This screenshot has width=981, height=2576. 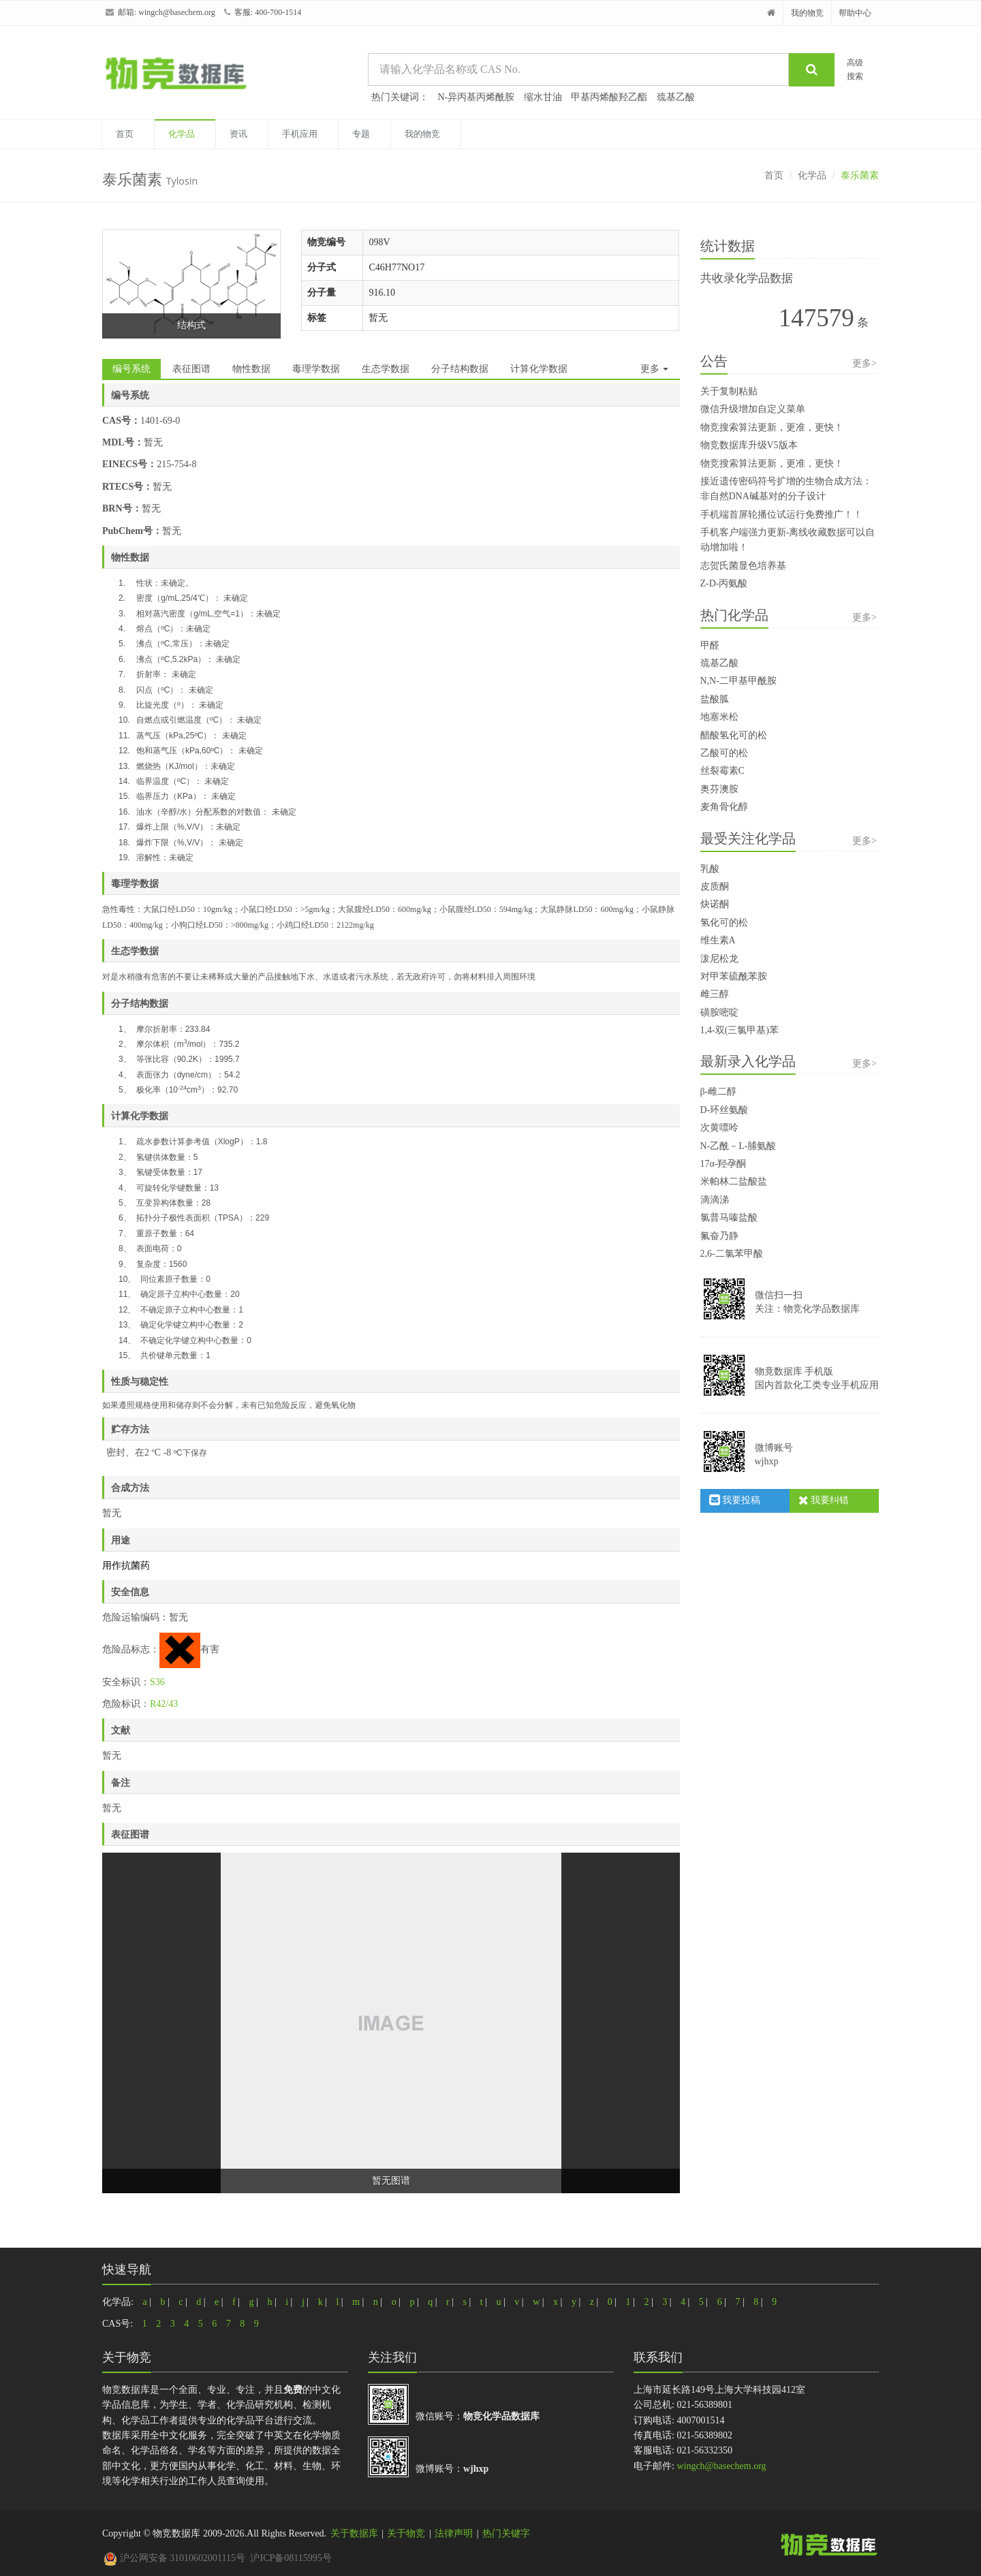 What do you see at coordinates (724, 583) in the screenshot?
I see `Z-D-丙氨酸` at bounding box center [724, 583].